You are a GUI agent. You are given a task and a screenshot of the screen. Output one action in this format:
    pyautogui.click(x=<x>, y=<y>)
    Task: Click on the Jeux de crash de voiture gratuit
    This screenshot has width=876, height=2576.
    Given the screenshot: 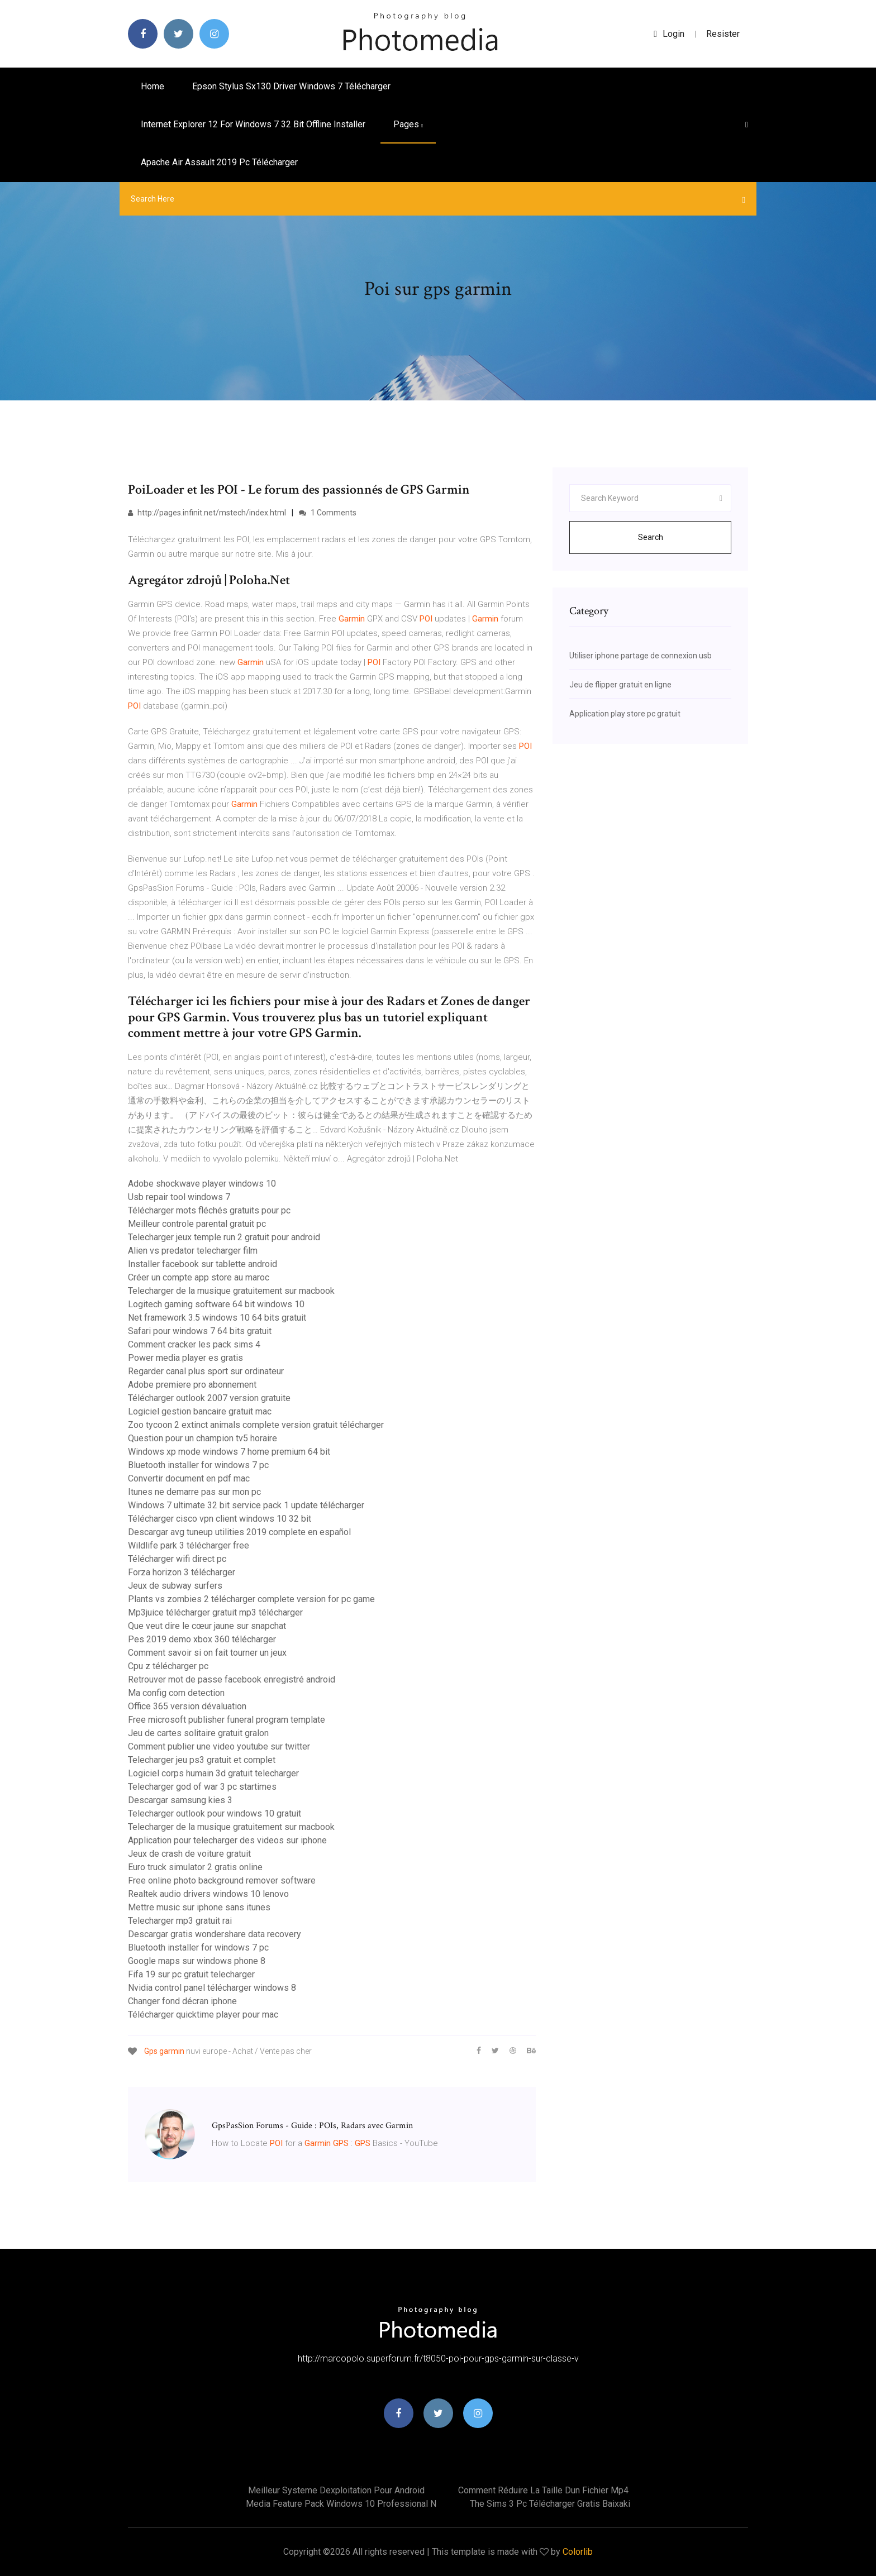 What is the action you would take?
    pyautogui.click(x=189, y=1853)
    